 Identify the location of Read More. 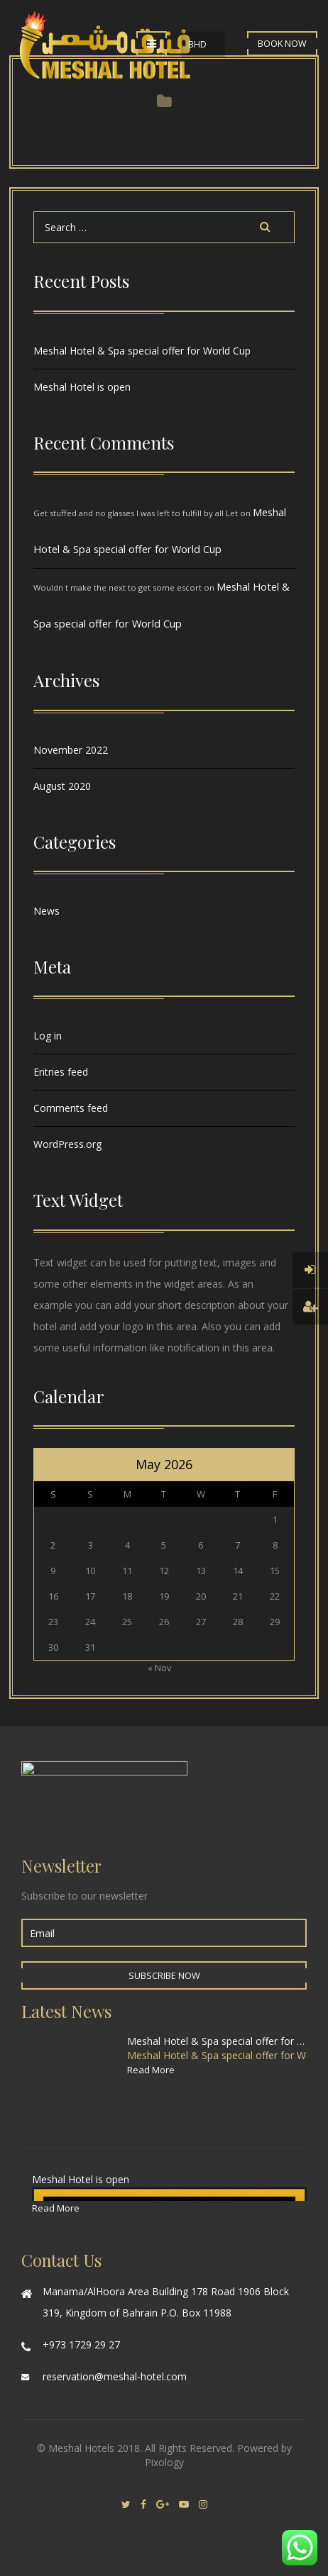
(151, 2069).